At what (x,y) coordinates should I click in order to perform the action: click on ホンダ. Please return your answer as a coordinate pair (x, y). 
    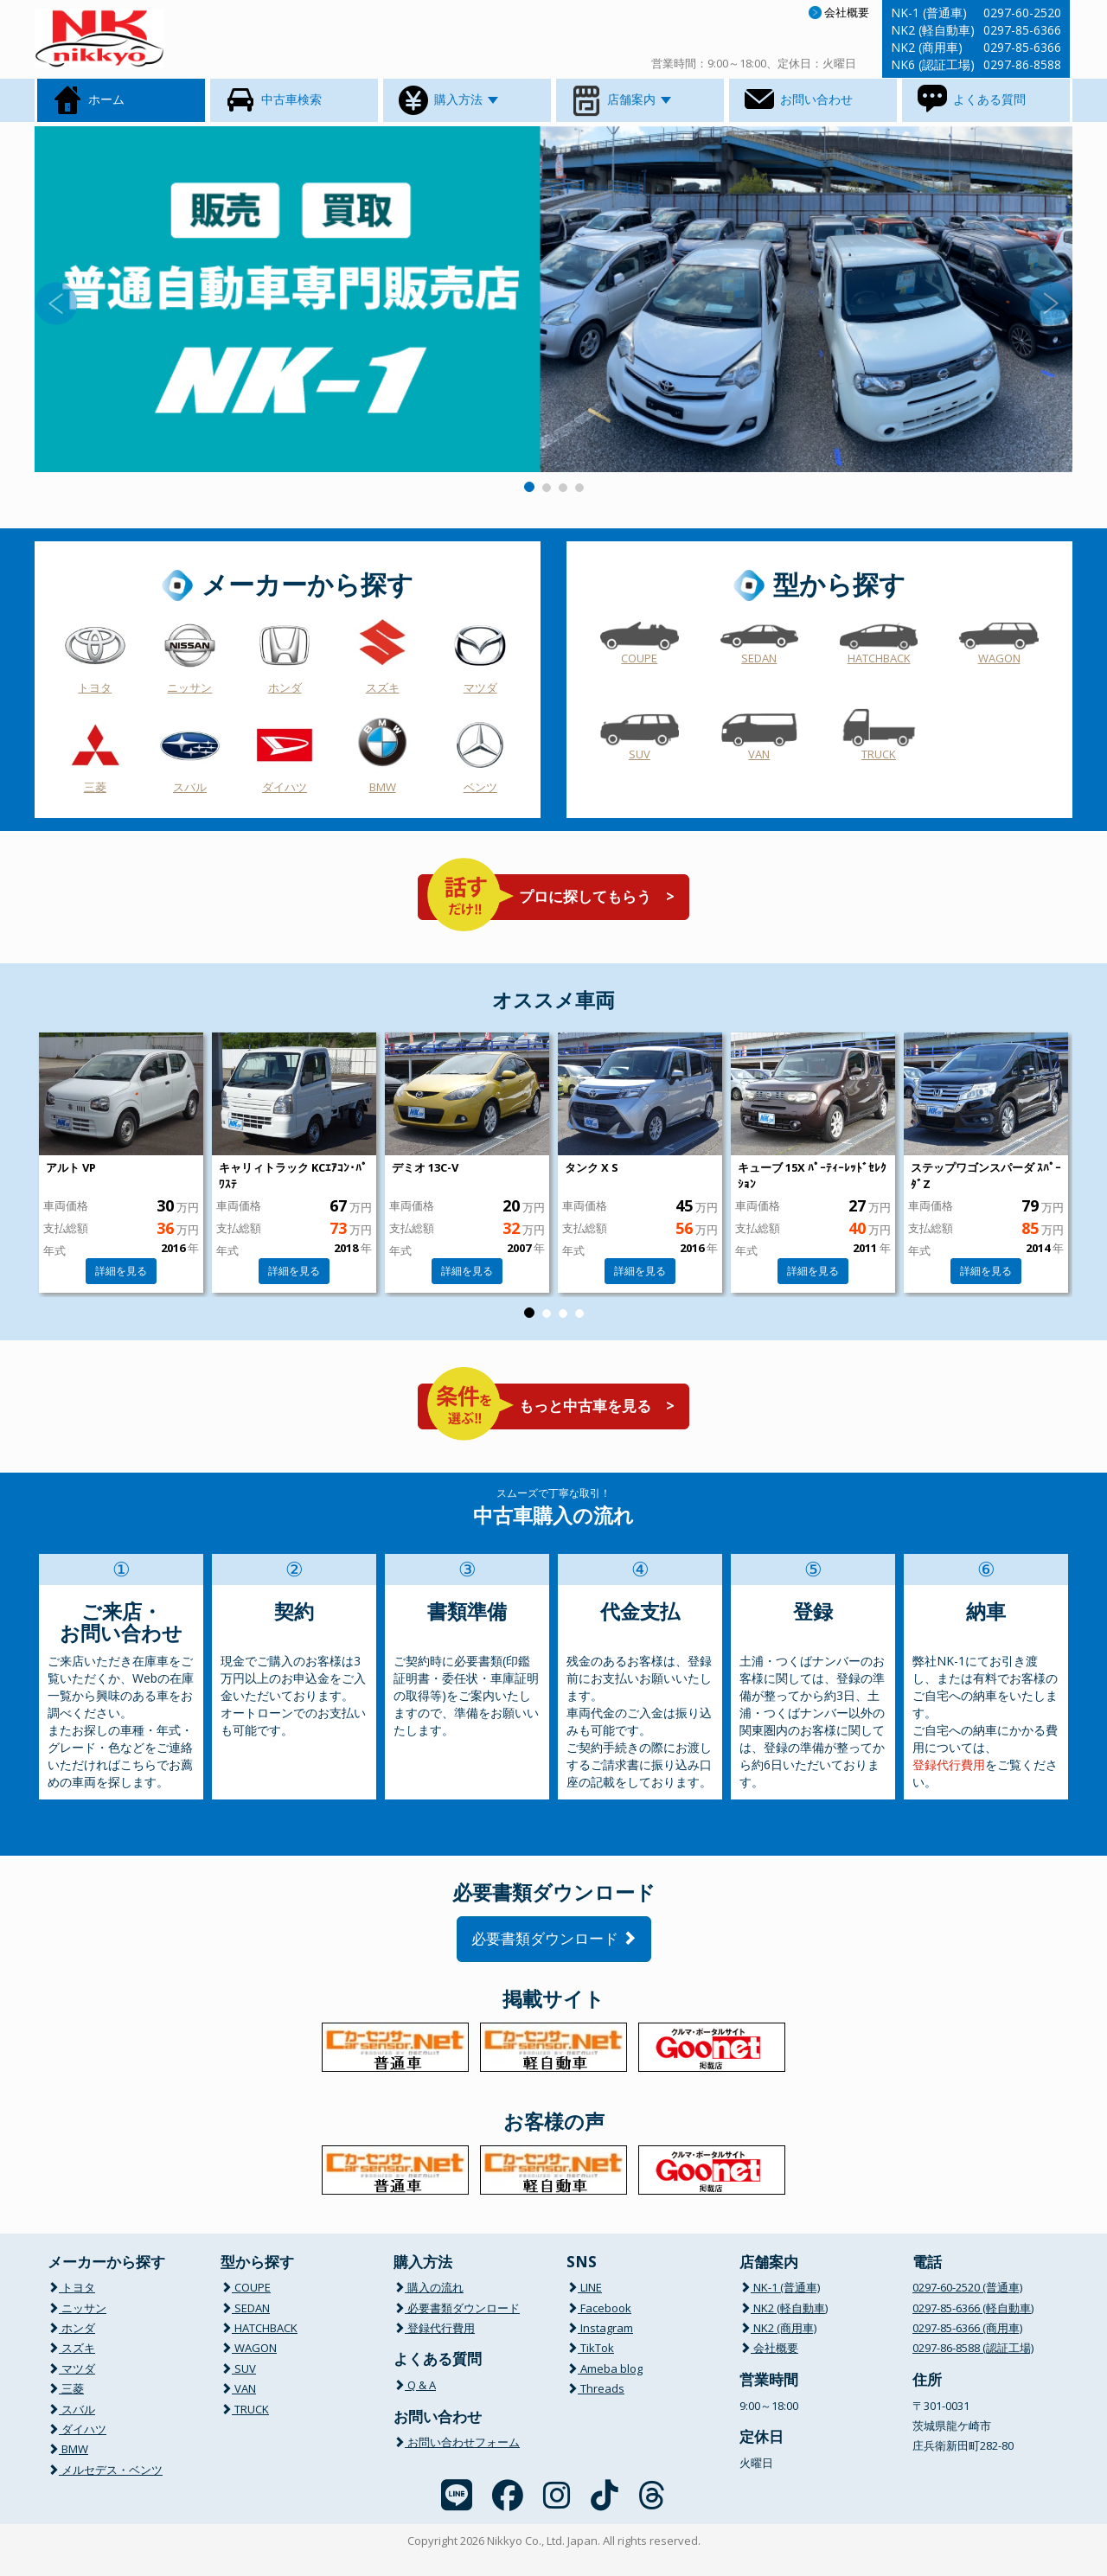
    Looking at the image, I should click on (285, 687).